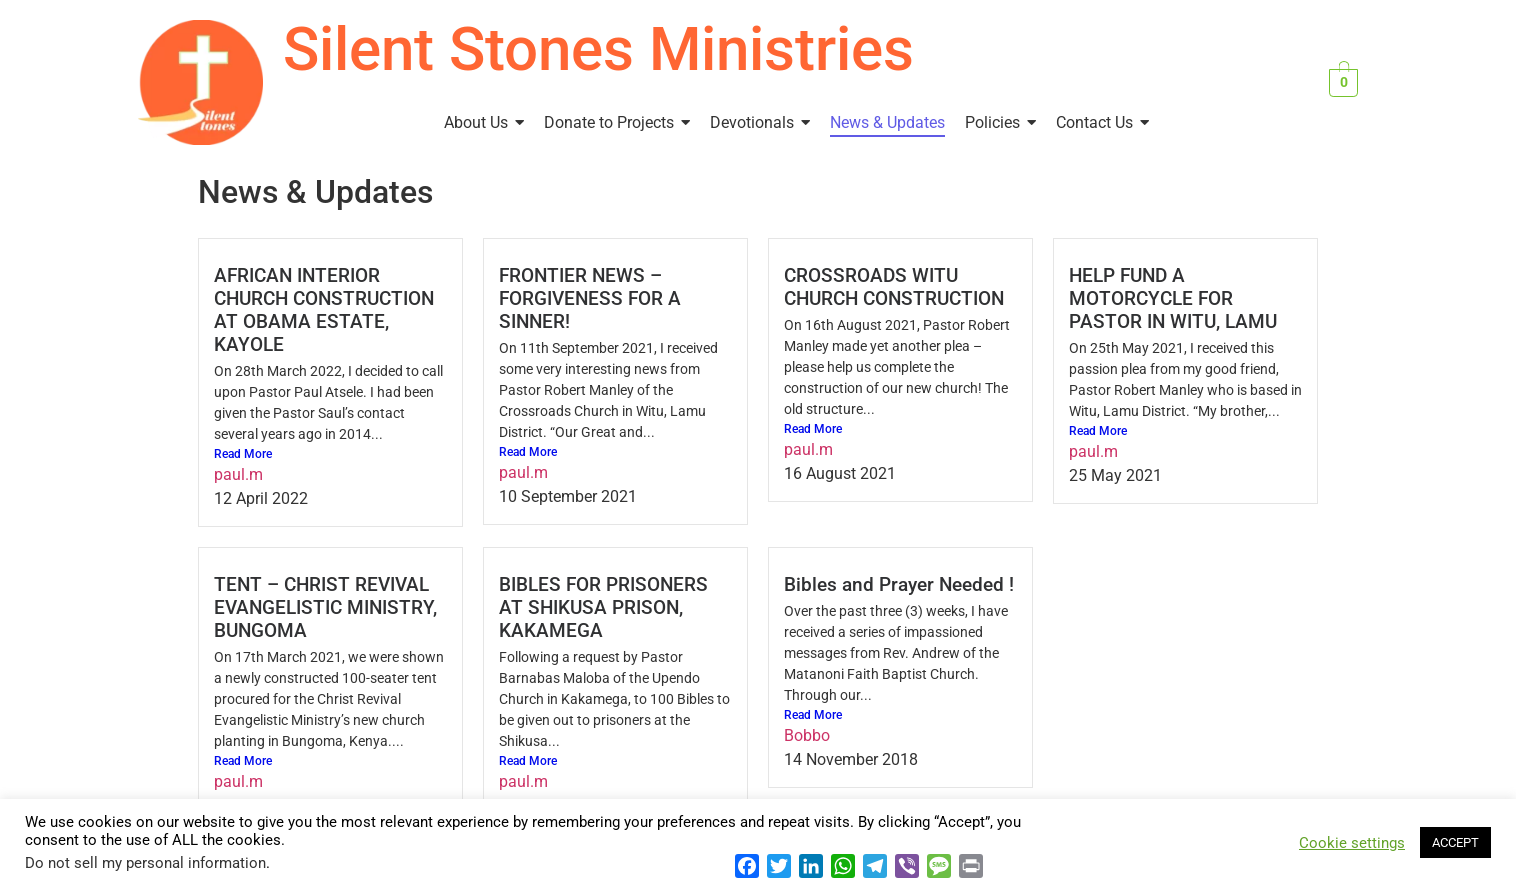 This screenshot has height=886, width=1516. I want to click on BIBLES FOR PRISONERS AT SHIKUSA PRISON, KAKAMEGA, so click(603, 607).